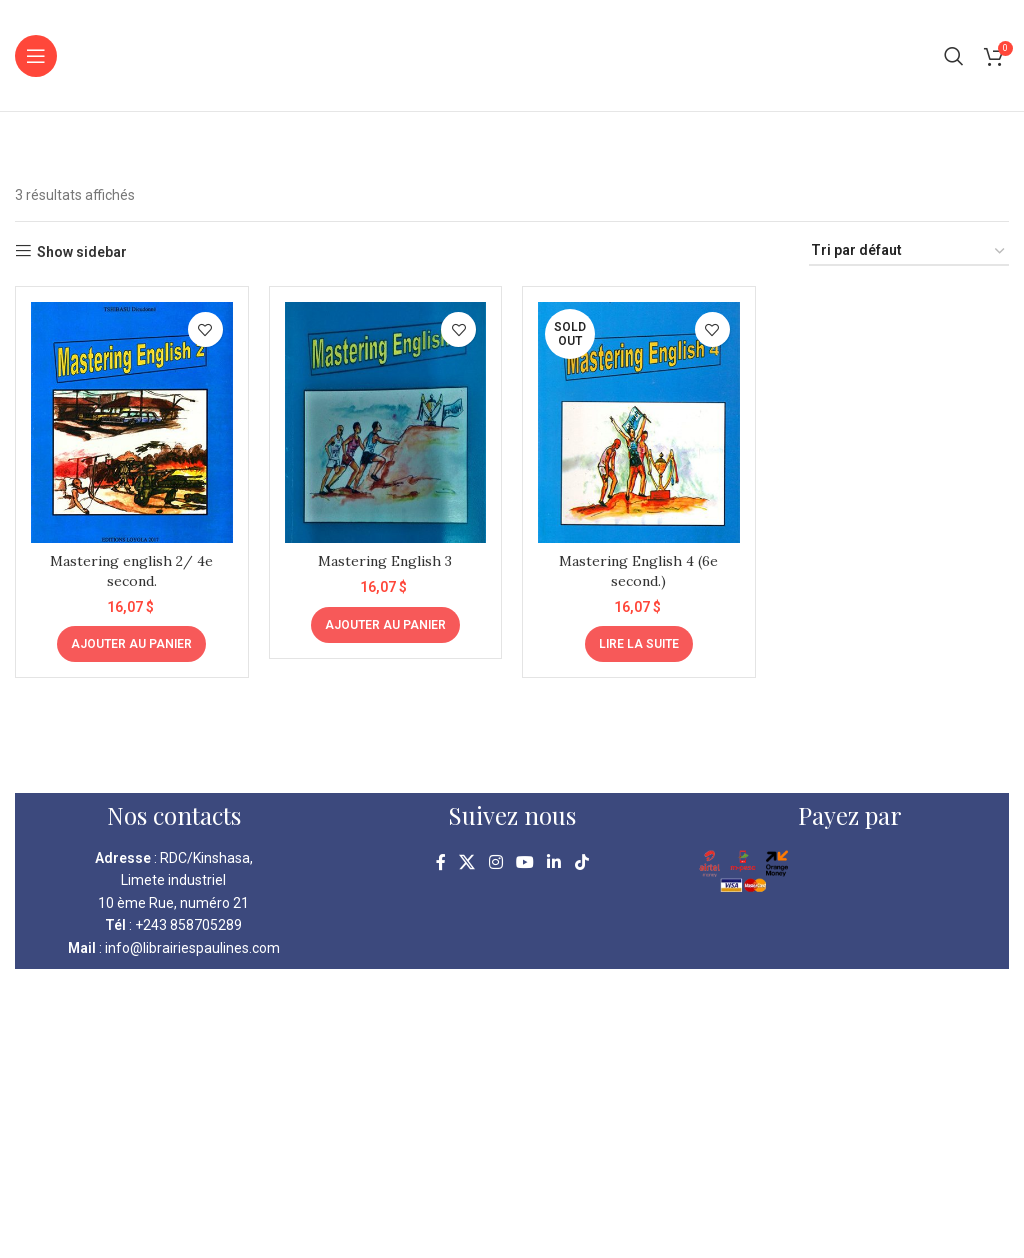  What do you see at coordinates (909, 251) in the screenshot?
I see `[Commande]` at bounding box center [909, 251].